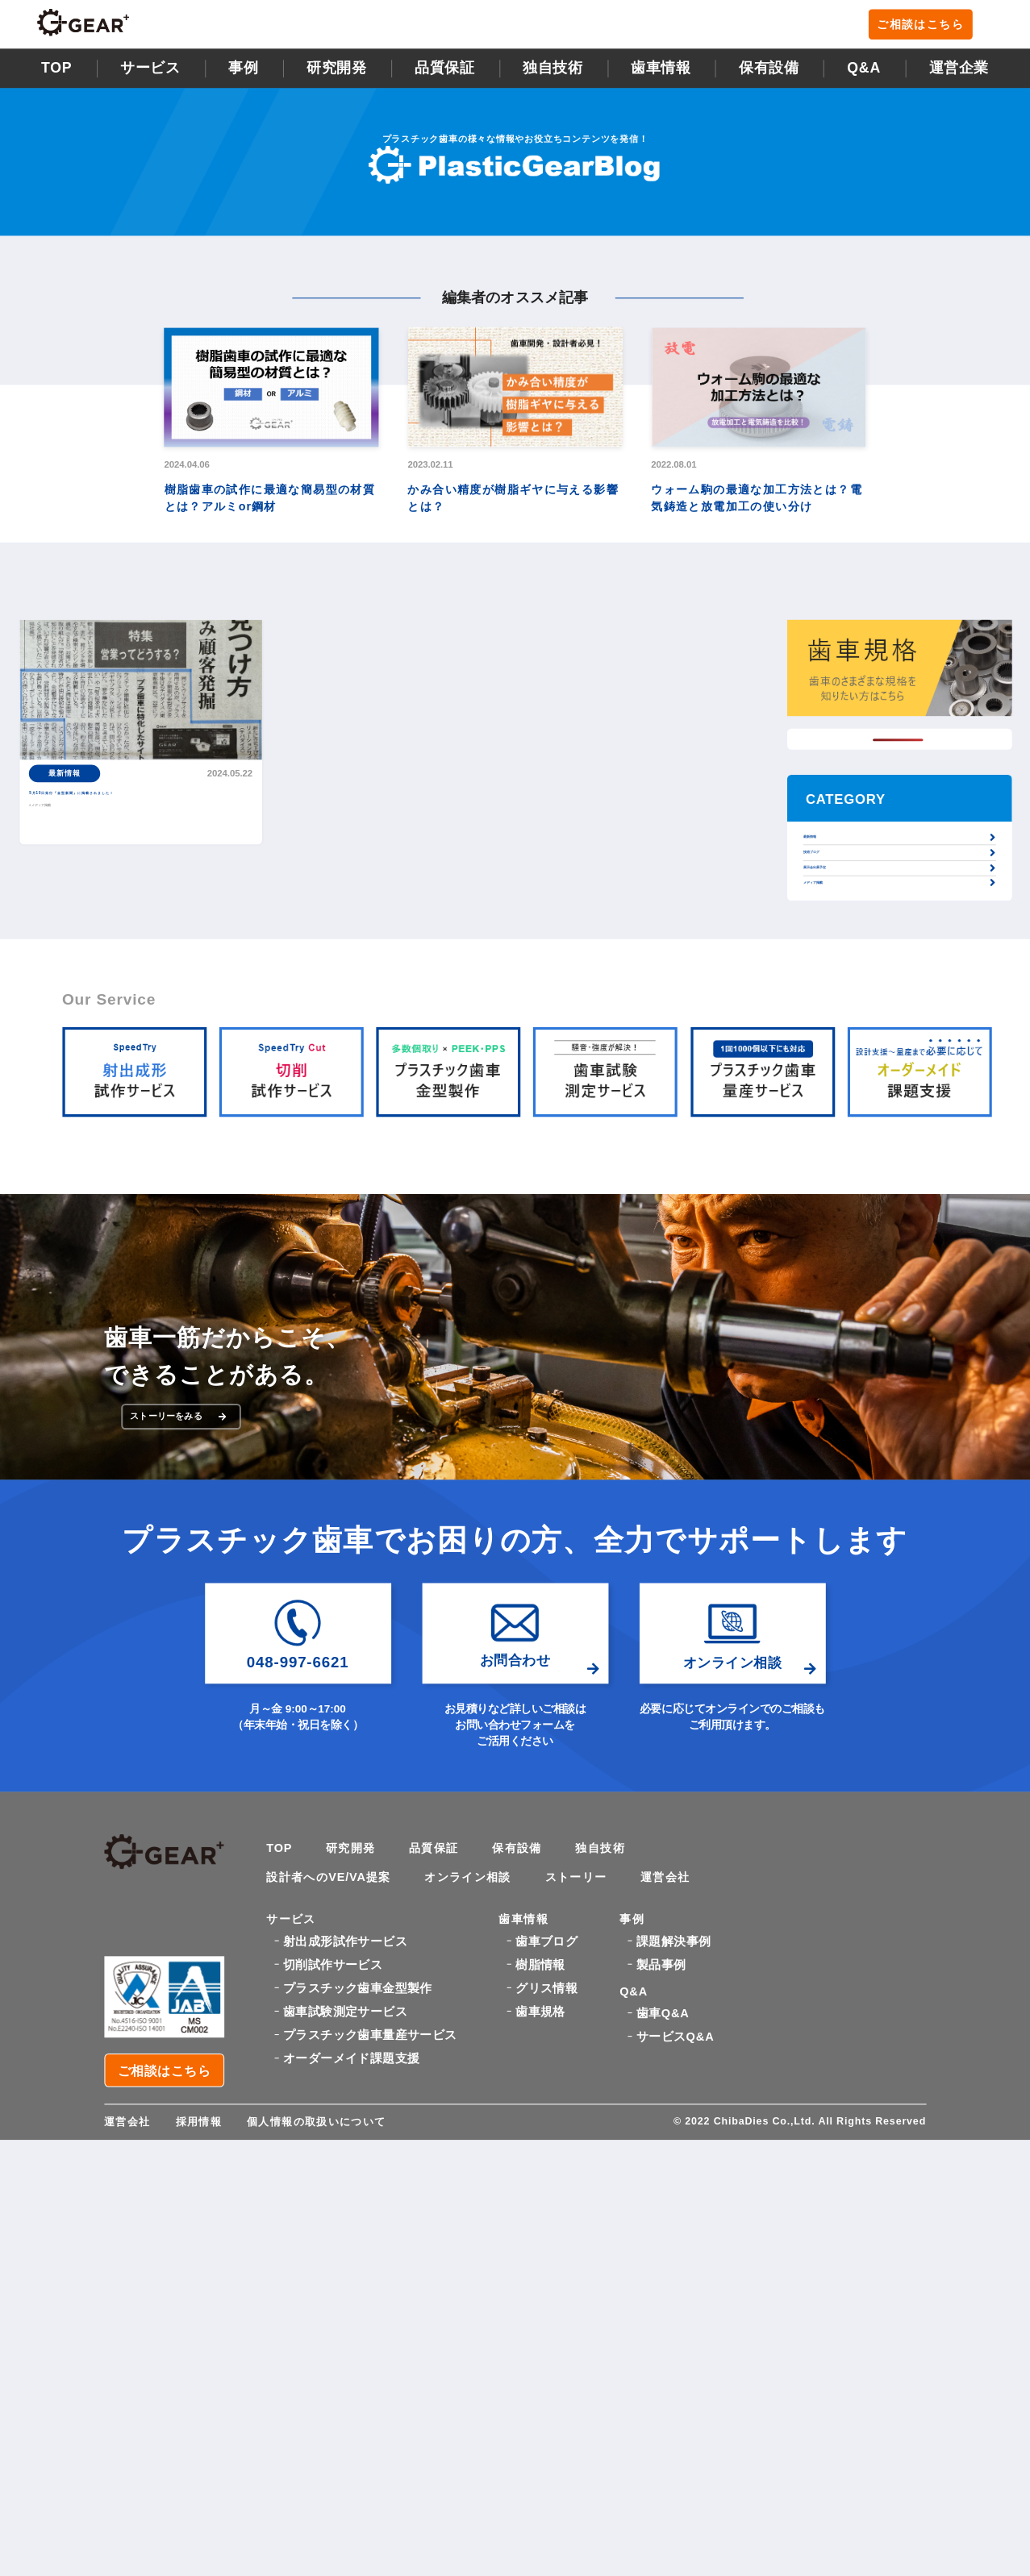  Describe the element at coordinates (186, 1524) in the screenshot. I see `ストーリーをみる` at that location.